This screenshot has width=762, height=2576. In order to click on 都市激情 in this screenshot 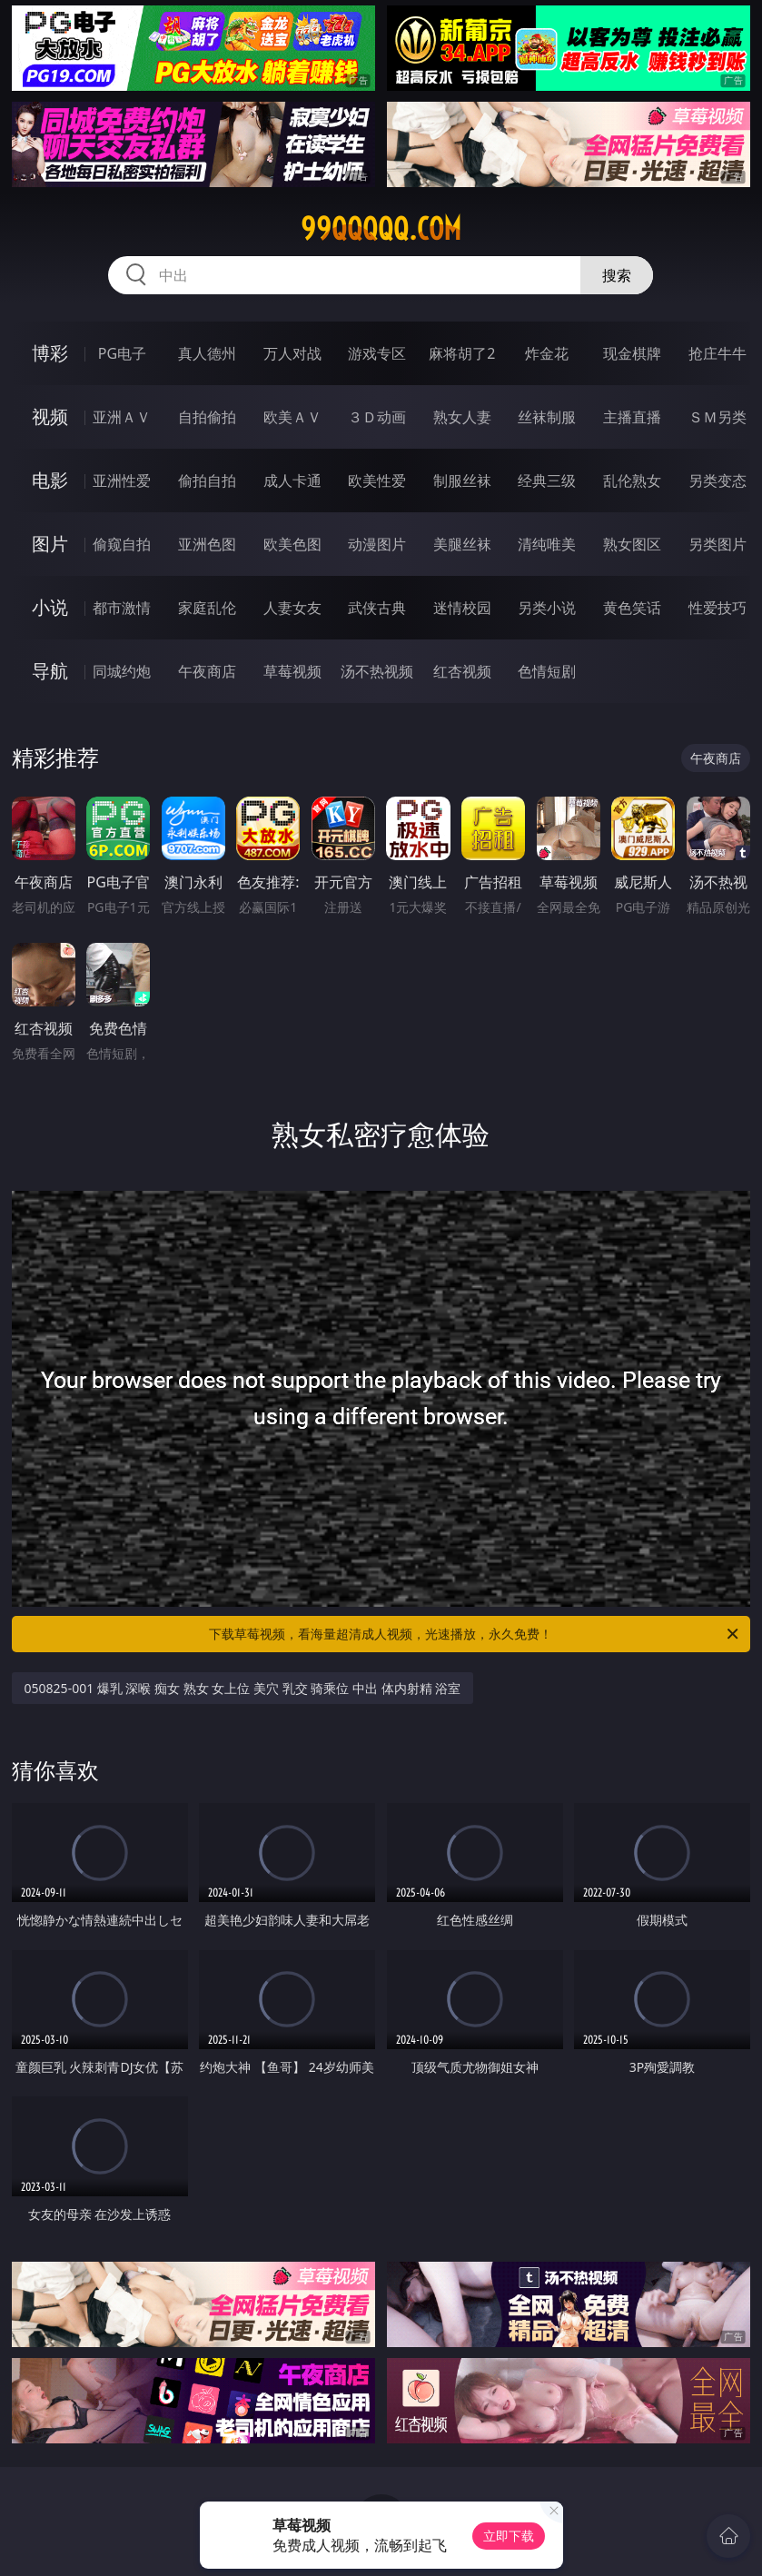, I will do `click(122, 608)`.